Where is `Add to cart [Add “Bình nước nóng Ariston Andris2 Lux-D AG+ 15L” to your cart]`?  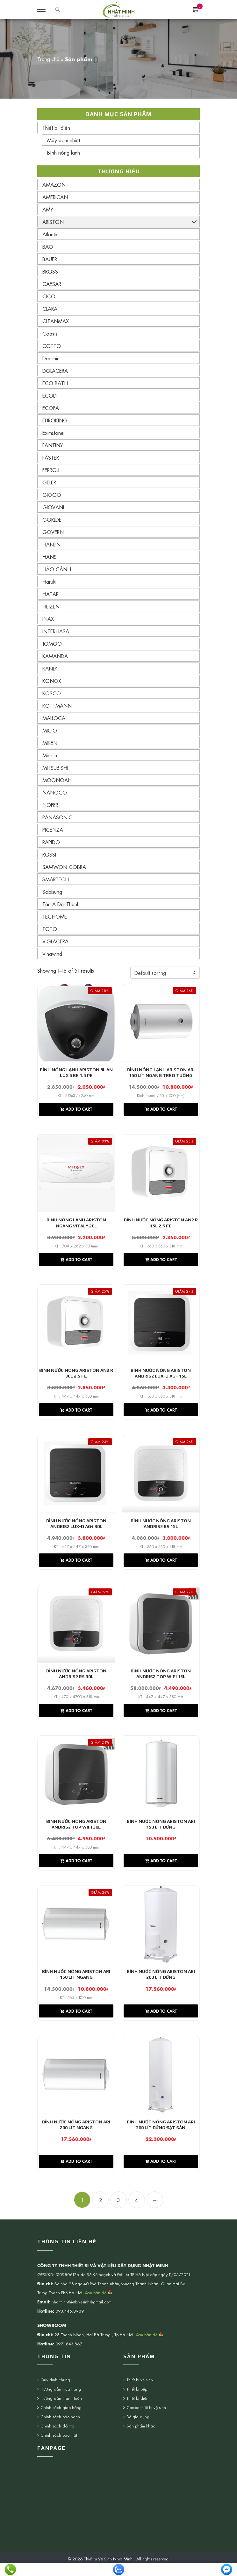
Add to cart [Add “Bình nước nóng Ariston Andris2 Lux-D AG+ 15L” to your cart] is located at coordinates (161, 1414).